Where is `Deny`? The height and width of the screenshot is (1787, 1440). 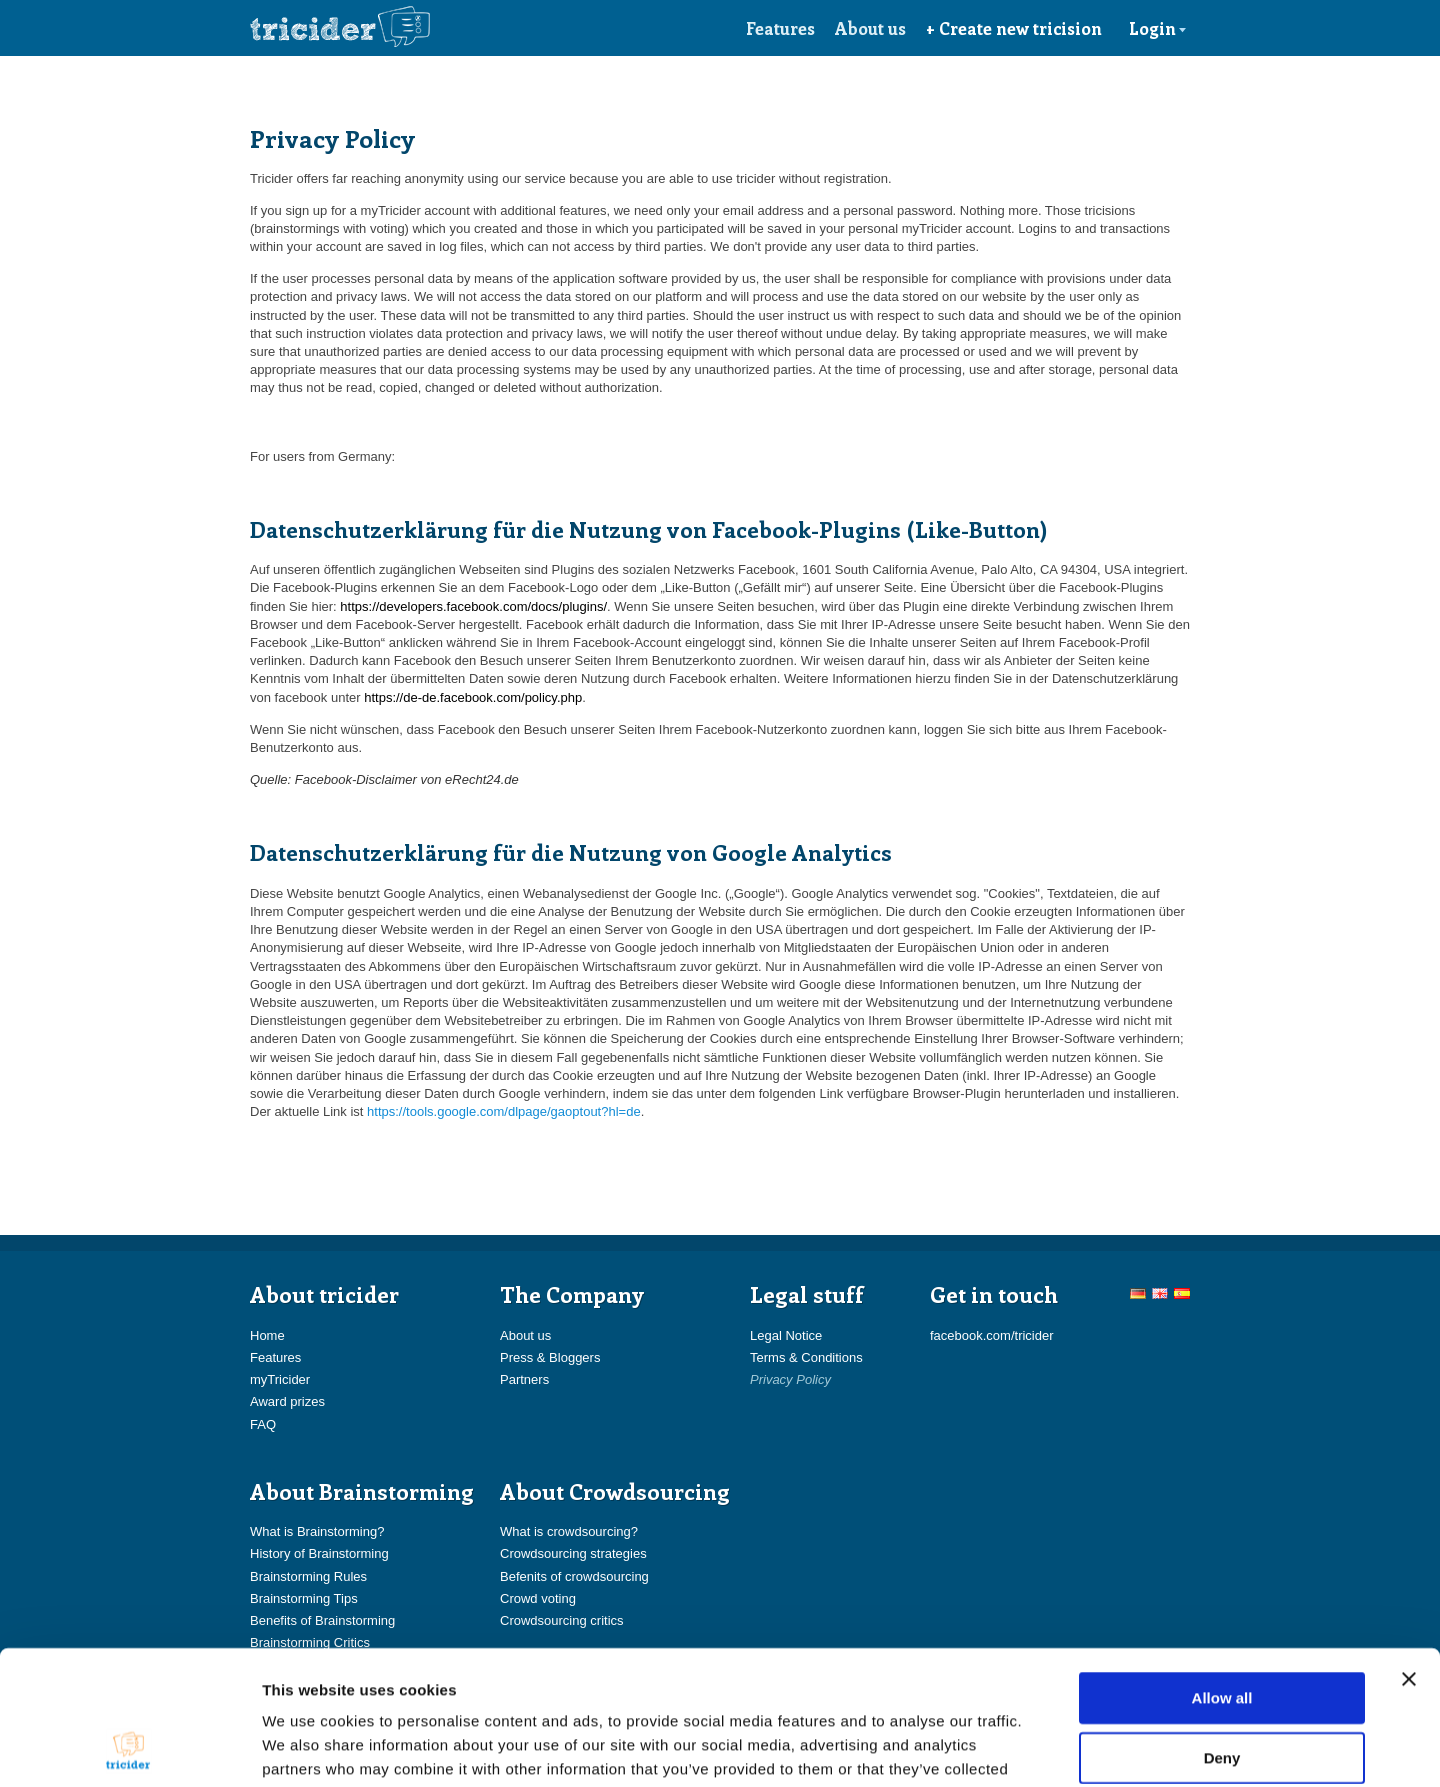
Deny is located at coordinates (1222, 1631).